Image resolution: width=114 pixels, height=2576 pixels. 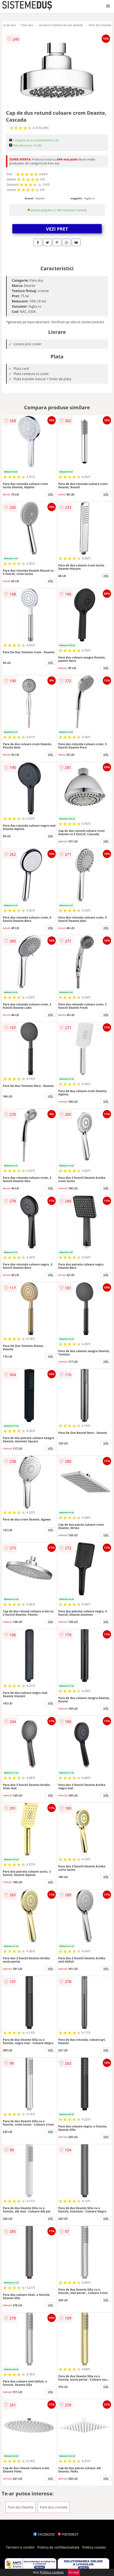 I want to click on VEZI PRET, so click(x=57, y=229).